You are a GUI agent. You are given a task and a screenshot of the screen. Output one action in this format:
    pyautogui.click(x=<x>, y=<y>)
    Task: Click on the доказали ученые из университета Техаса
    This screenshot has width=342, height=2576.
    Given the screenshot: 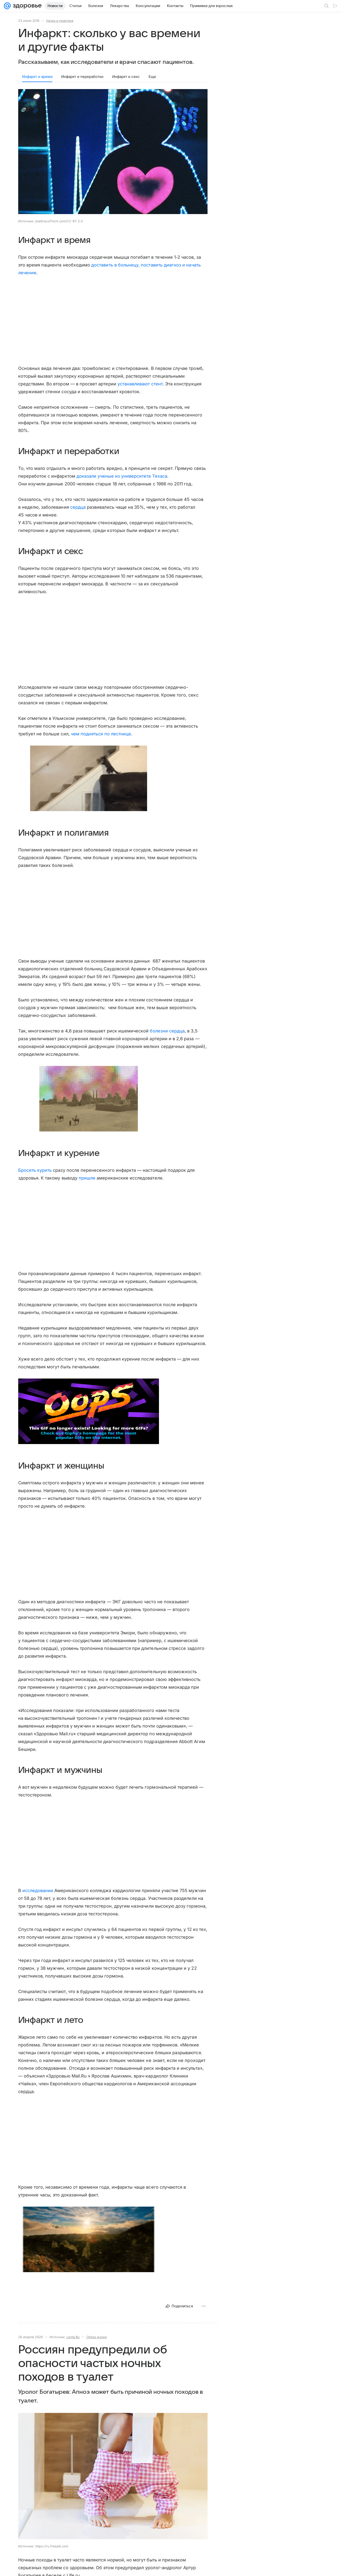 What is the action you would take?
    pyautogui.click(x=121, y=476)
    